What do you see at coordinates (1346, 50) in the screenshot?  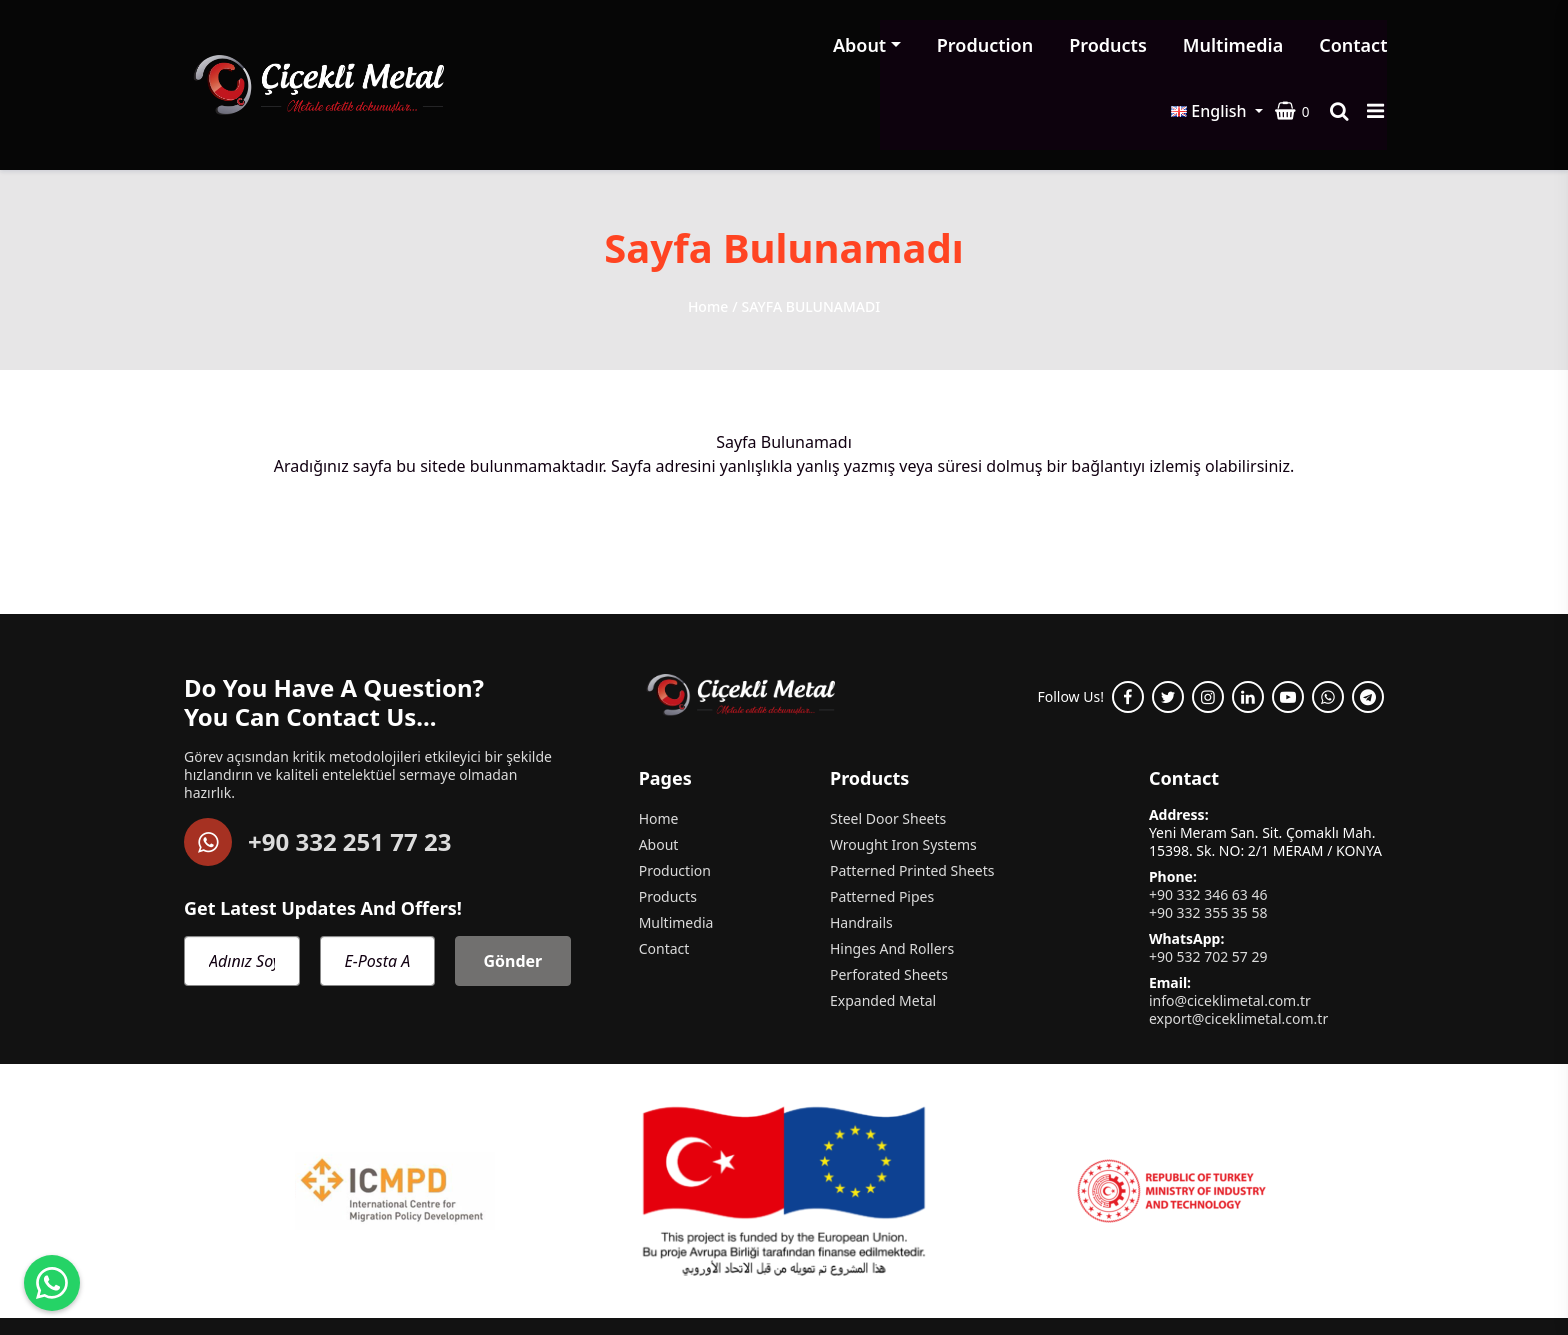 I see `[Search product]` at bounding box center [1346, 50].